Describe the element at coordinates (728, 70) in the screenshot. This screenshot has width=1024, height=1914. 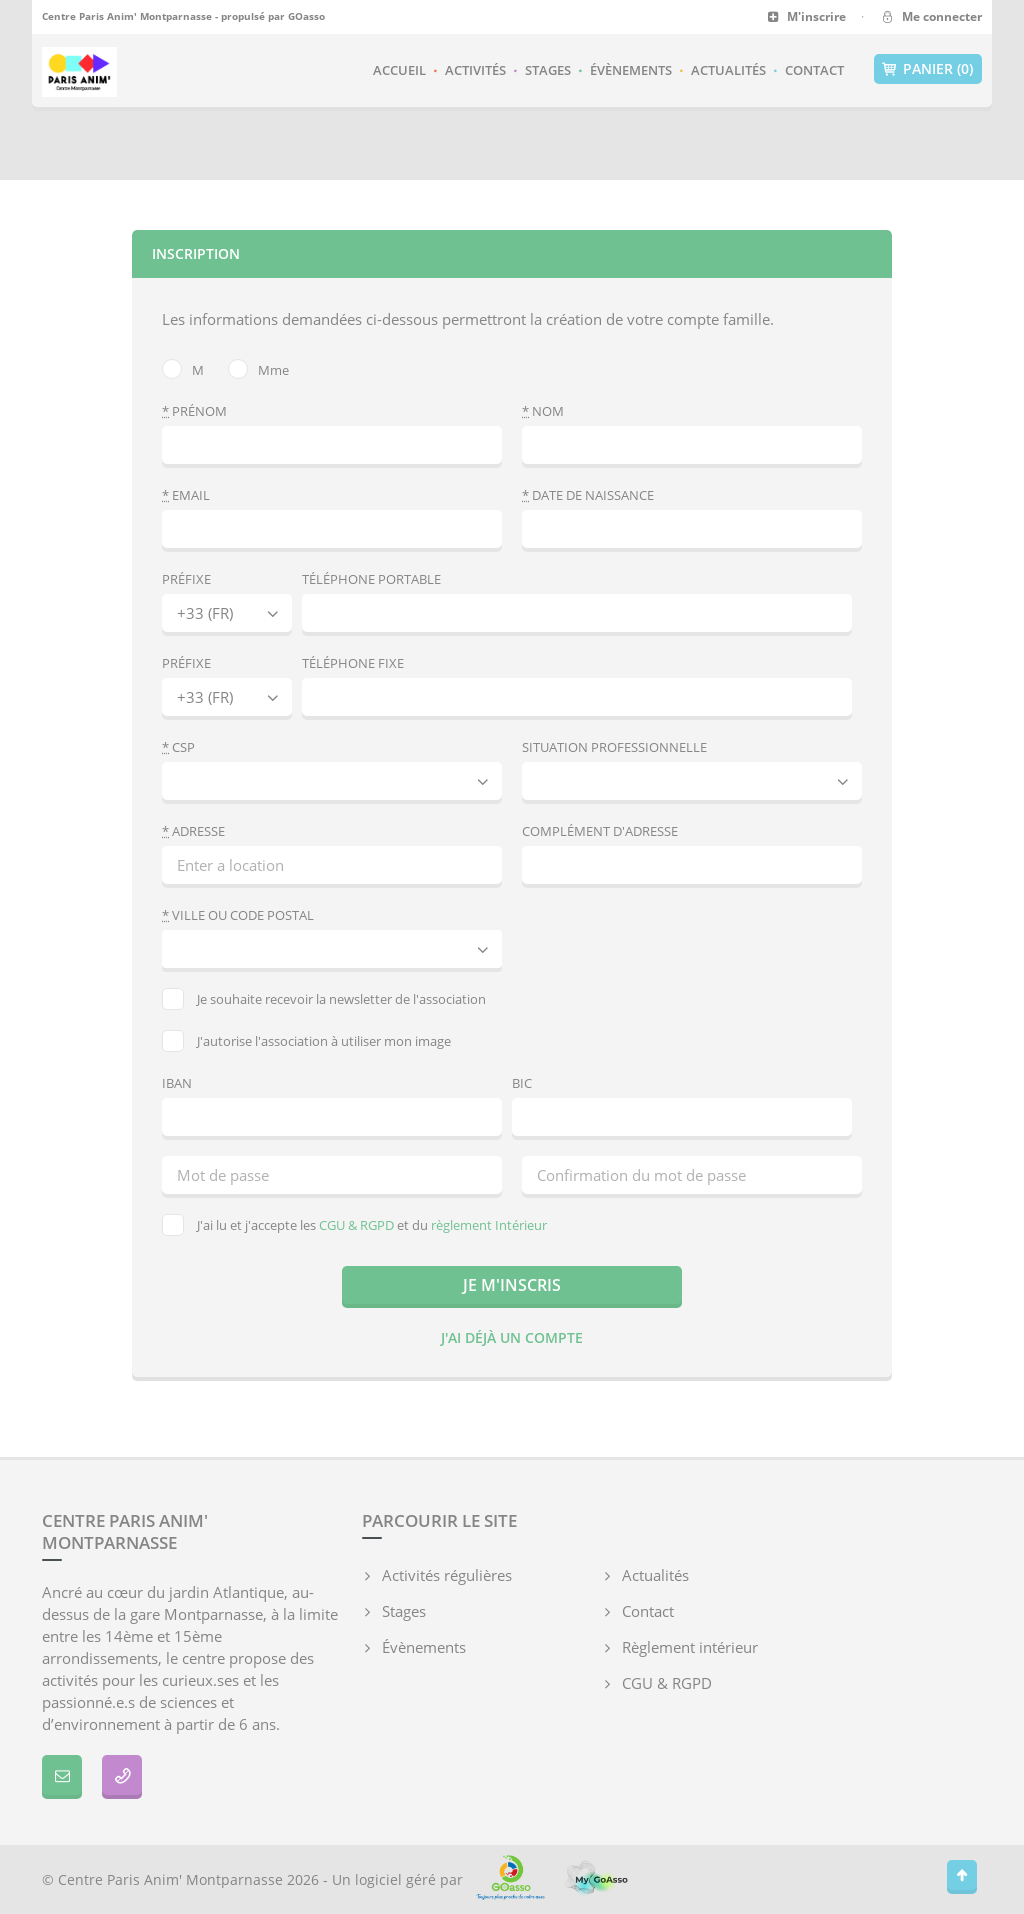
I see `Actualités` at that location.